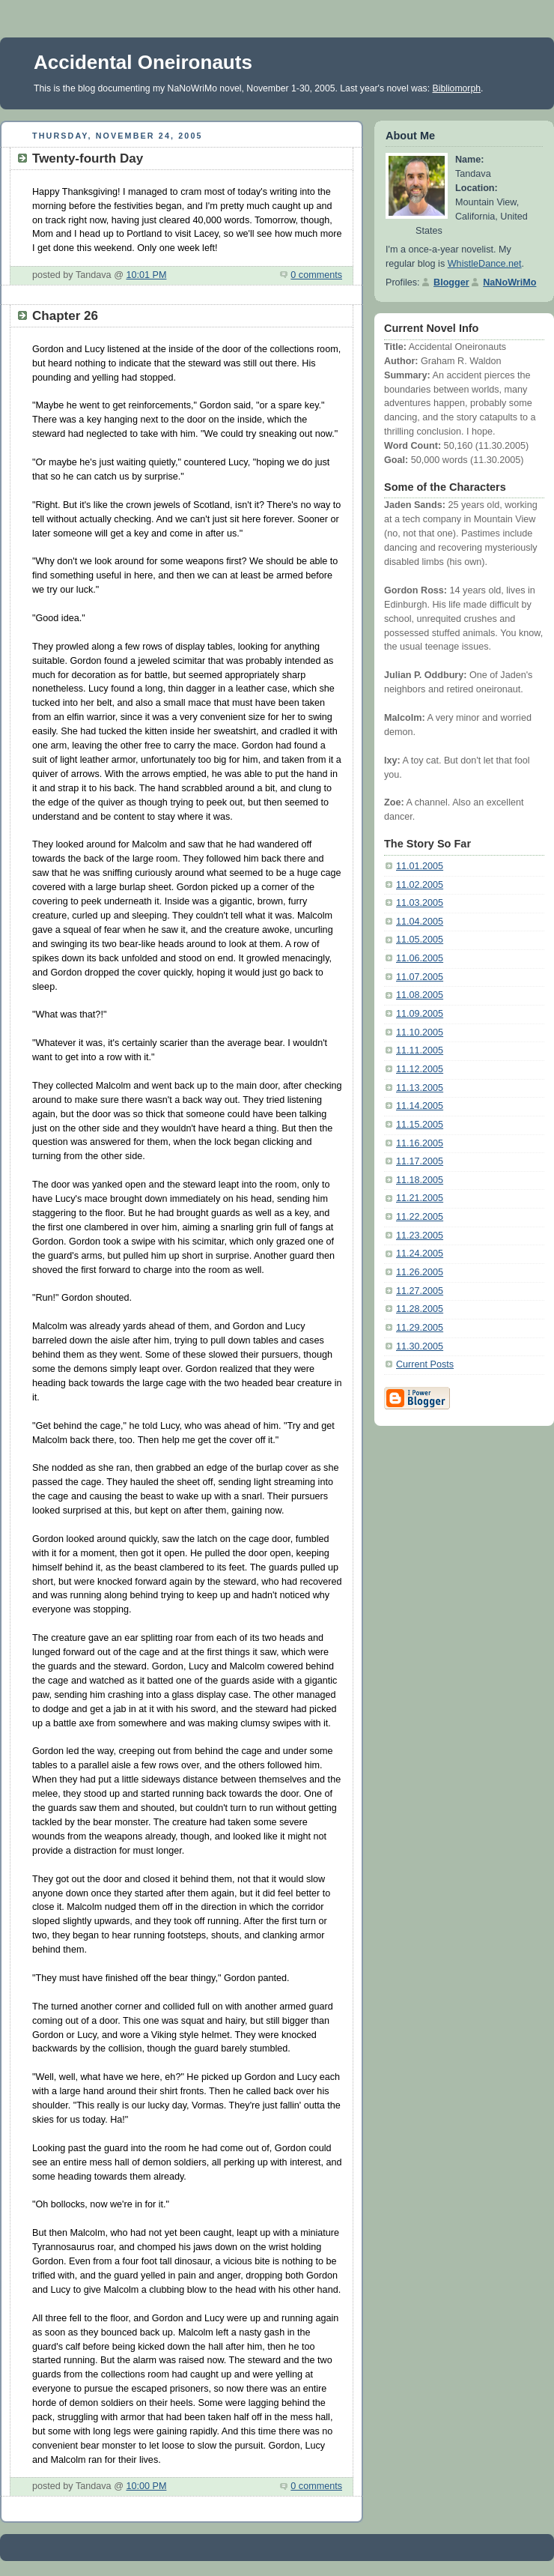 This screenshot has height=2576, width=554. Describe the element at coordinates (419, 921) in the screenshot. I see `11.04.2005` at that location.